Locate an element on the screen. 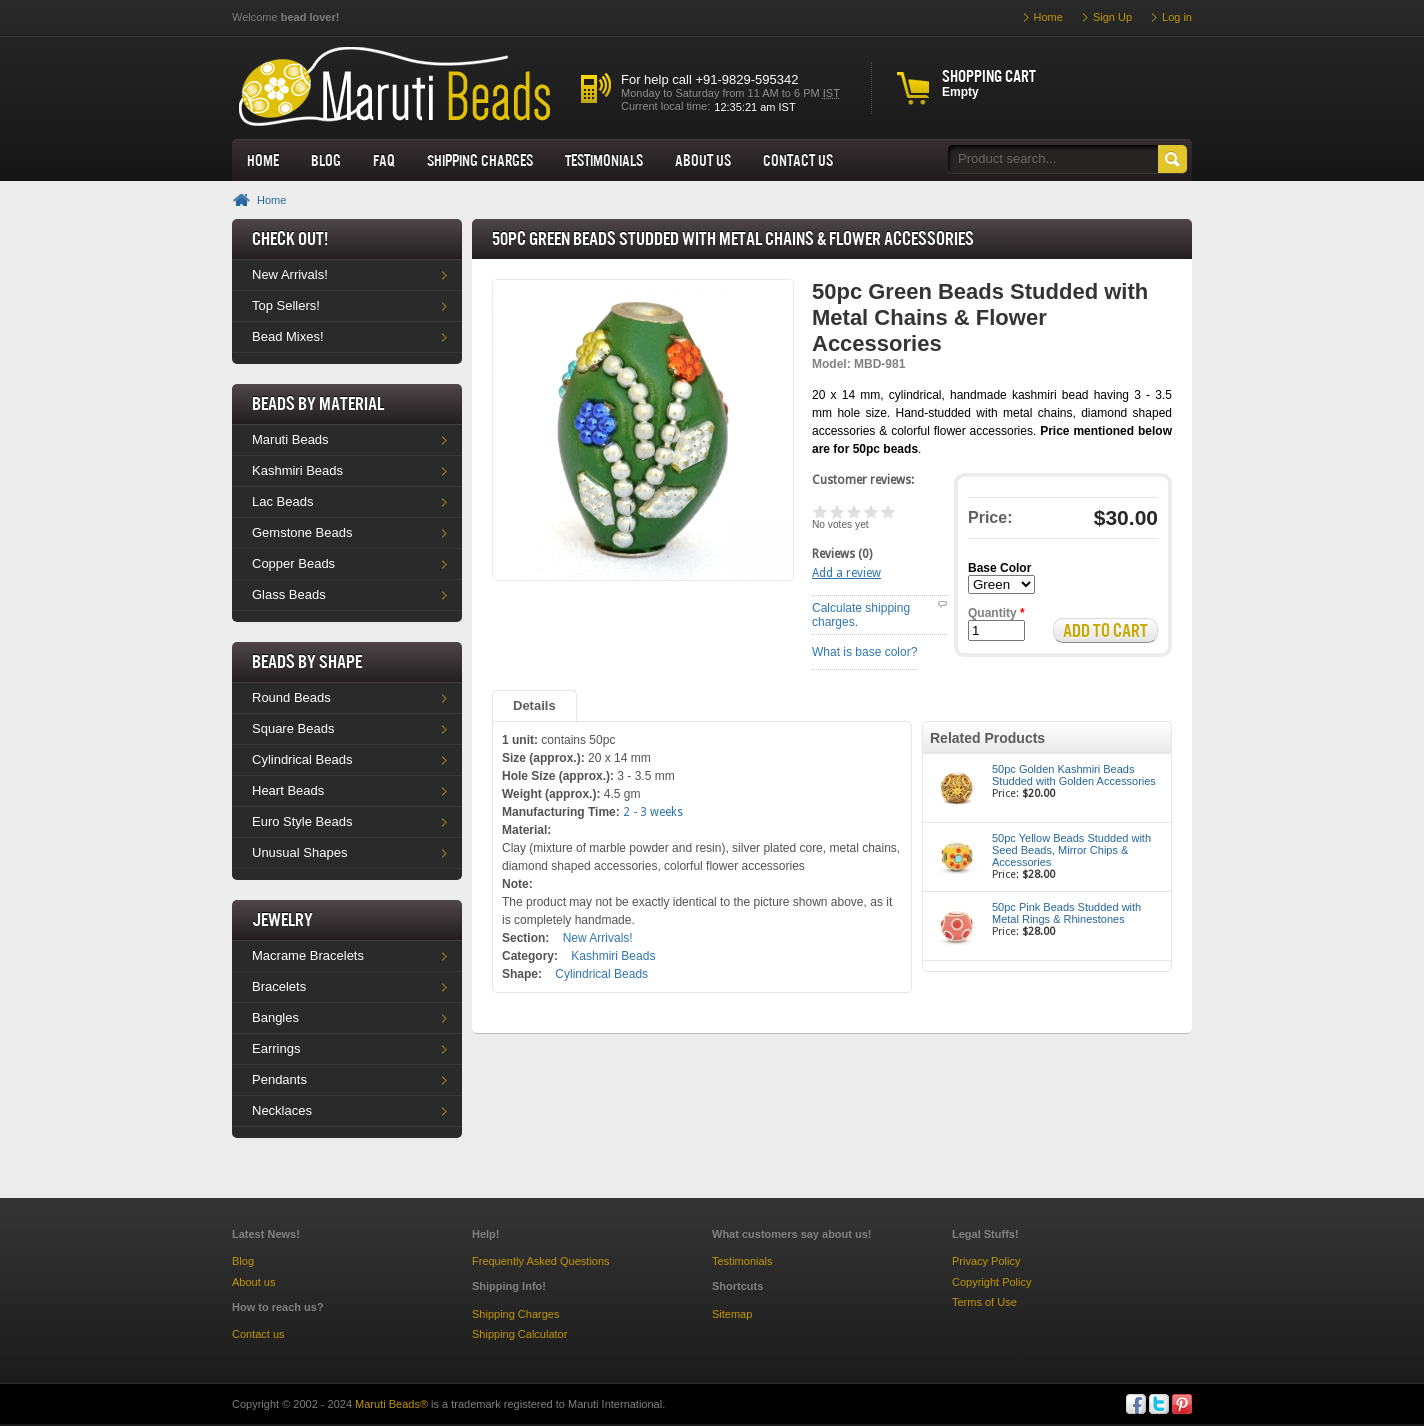 This screenshot has width=1424, height=1426. Maruti Beads® is located at coordinates (391, 1404).